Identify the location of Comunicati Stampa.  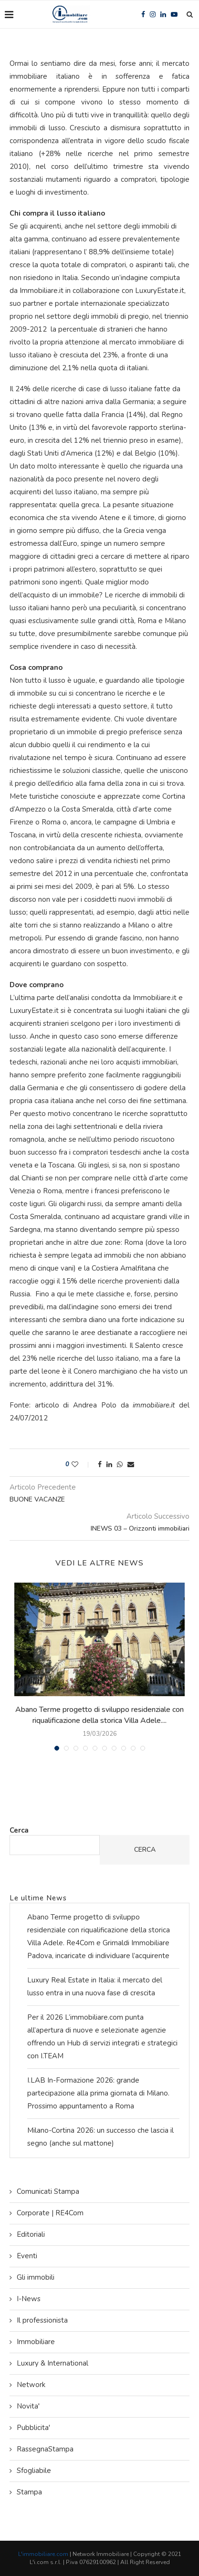
(48, 2191).